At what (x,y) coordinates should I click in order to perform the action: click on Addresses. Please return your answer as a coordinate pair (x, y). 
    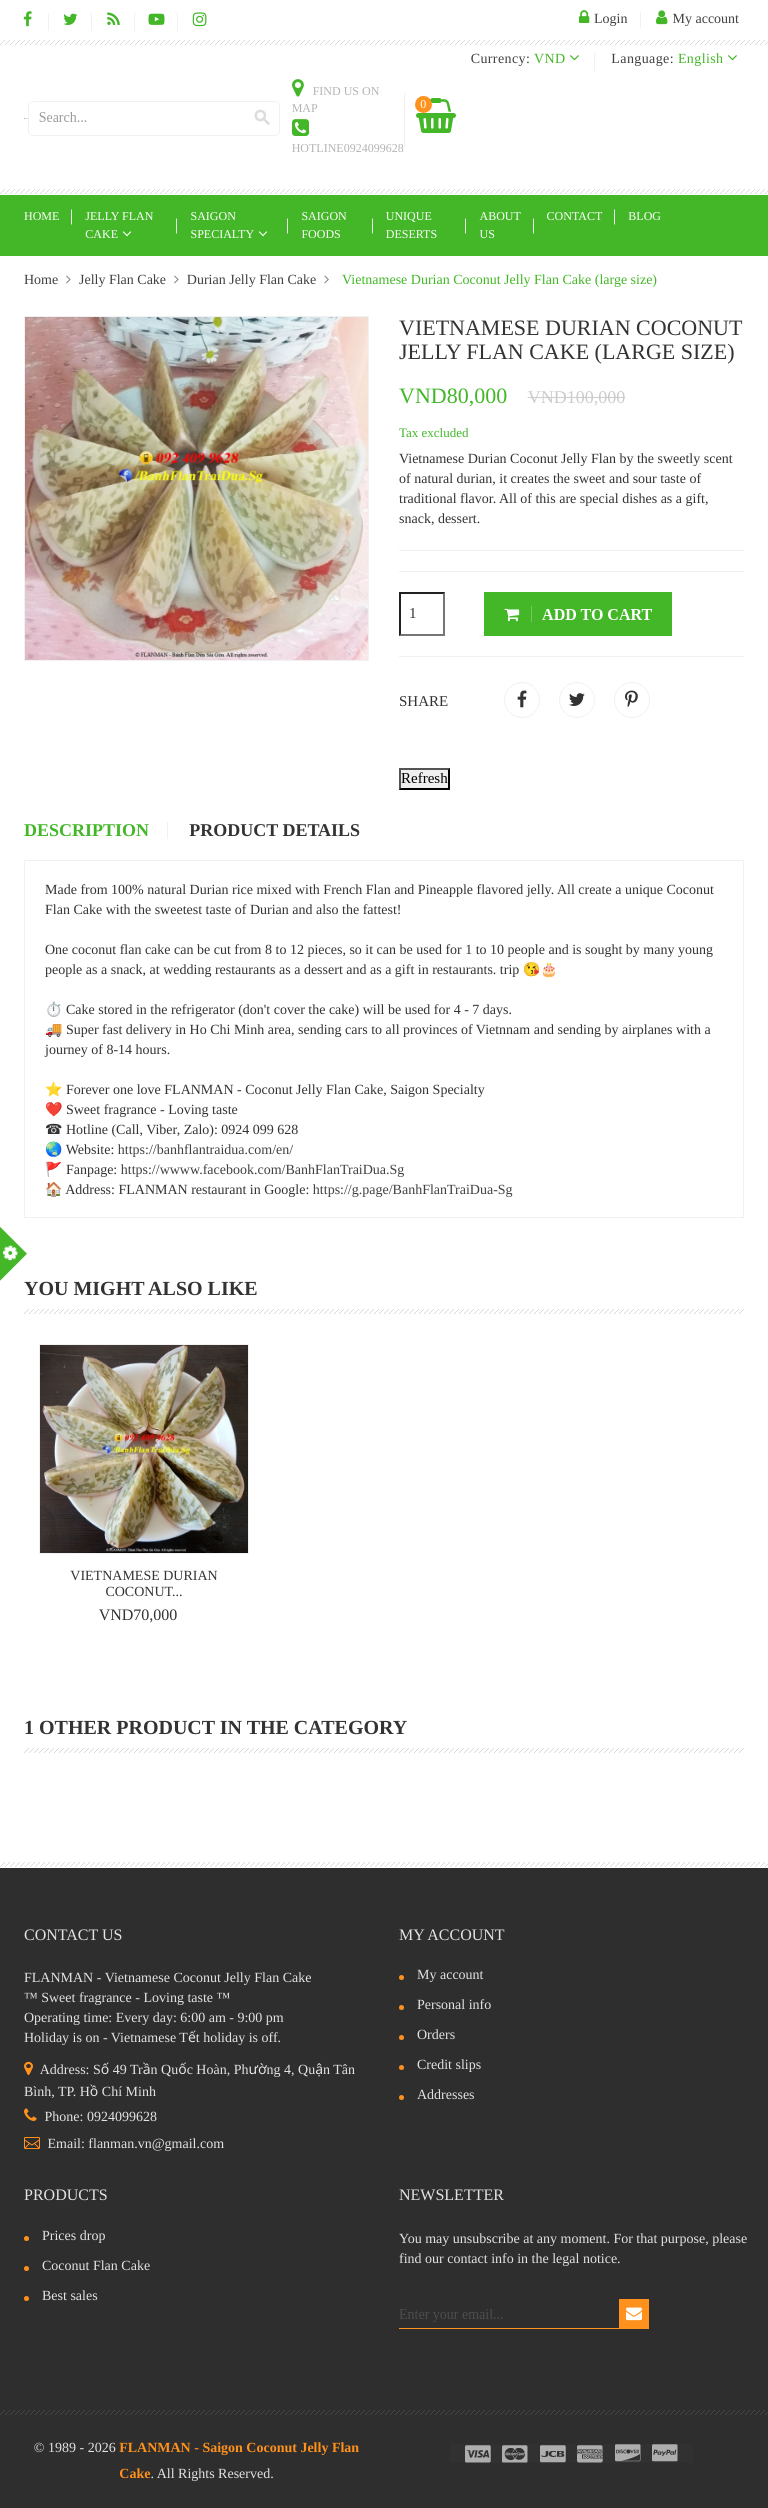
    Looking at the image, I should click on (446, 2096).